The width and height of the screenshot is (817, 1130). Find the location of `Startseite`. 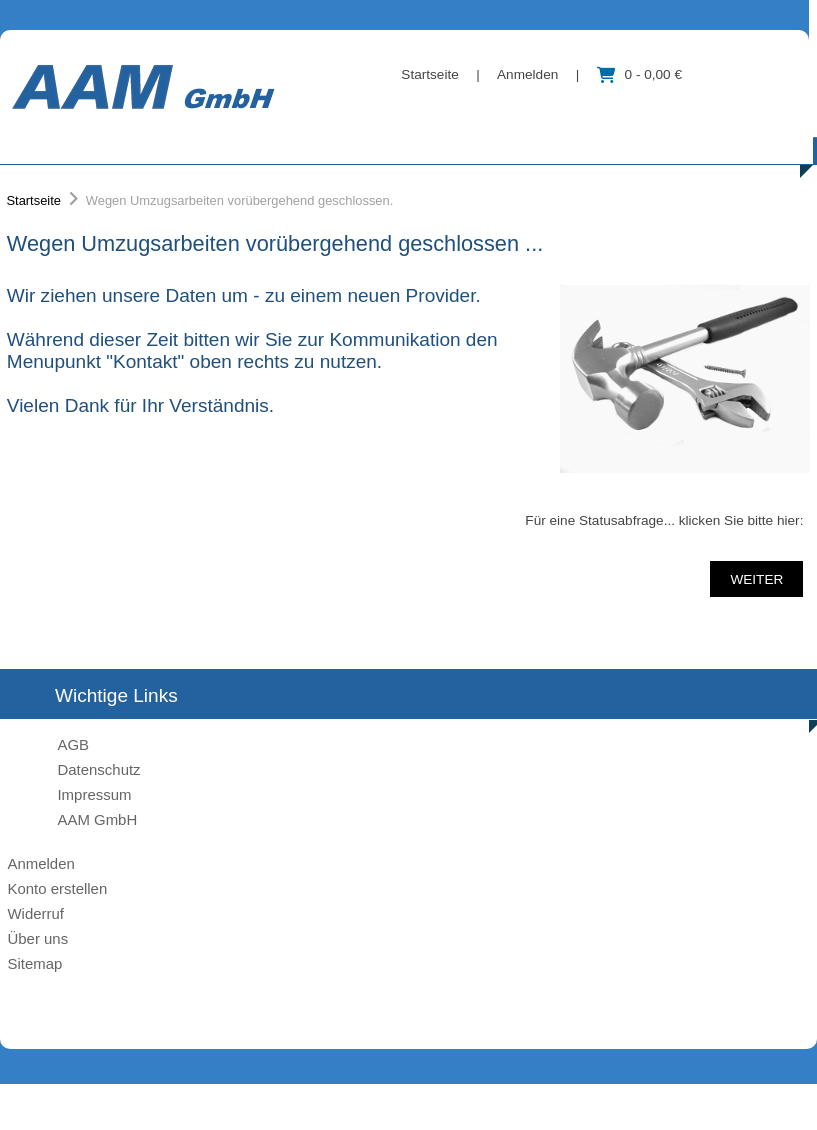

Startseite is located at coordinates (429, 74).